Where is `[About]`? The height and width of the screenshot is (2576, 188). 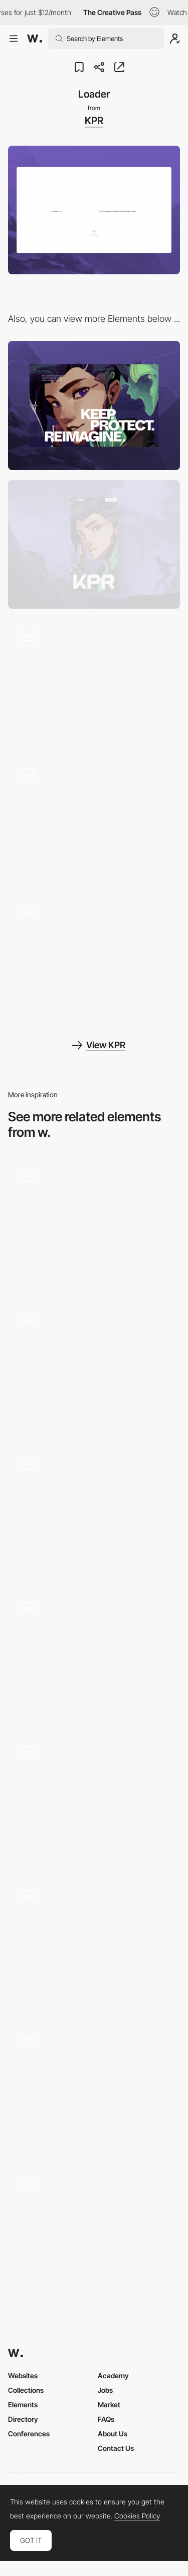
[About] is located at coordinates (94, 683).